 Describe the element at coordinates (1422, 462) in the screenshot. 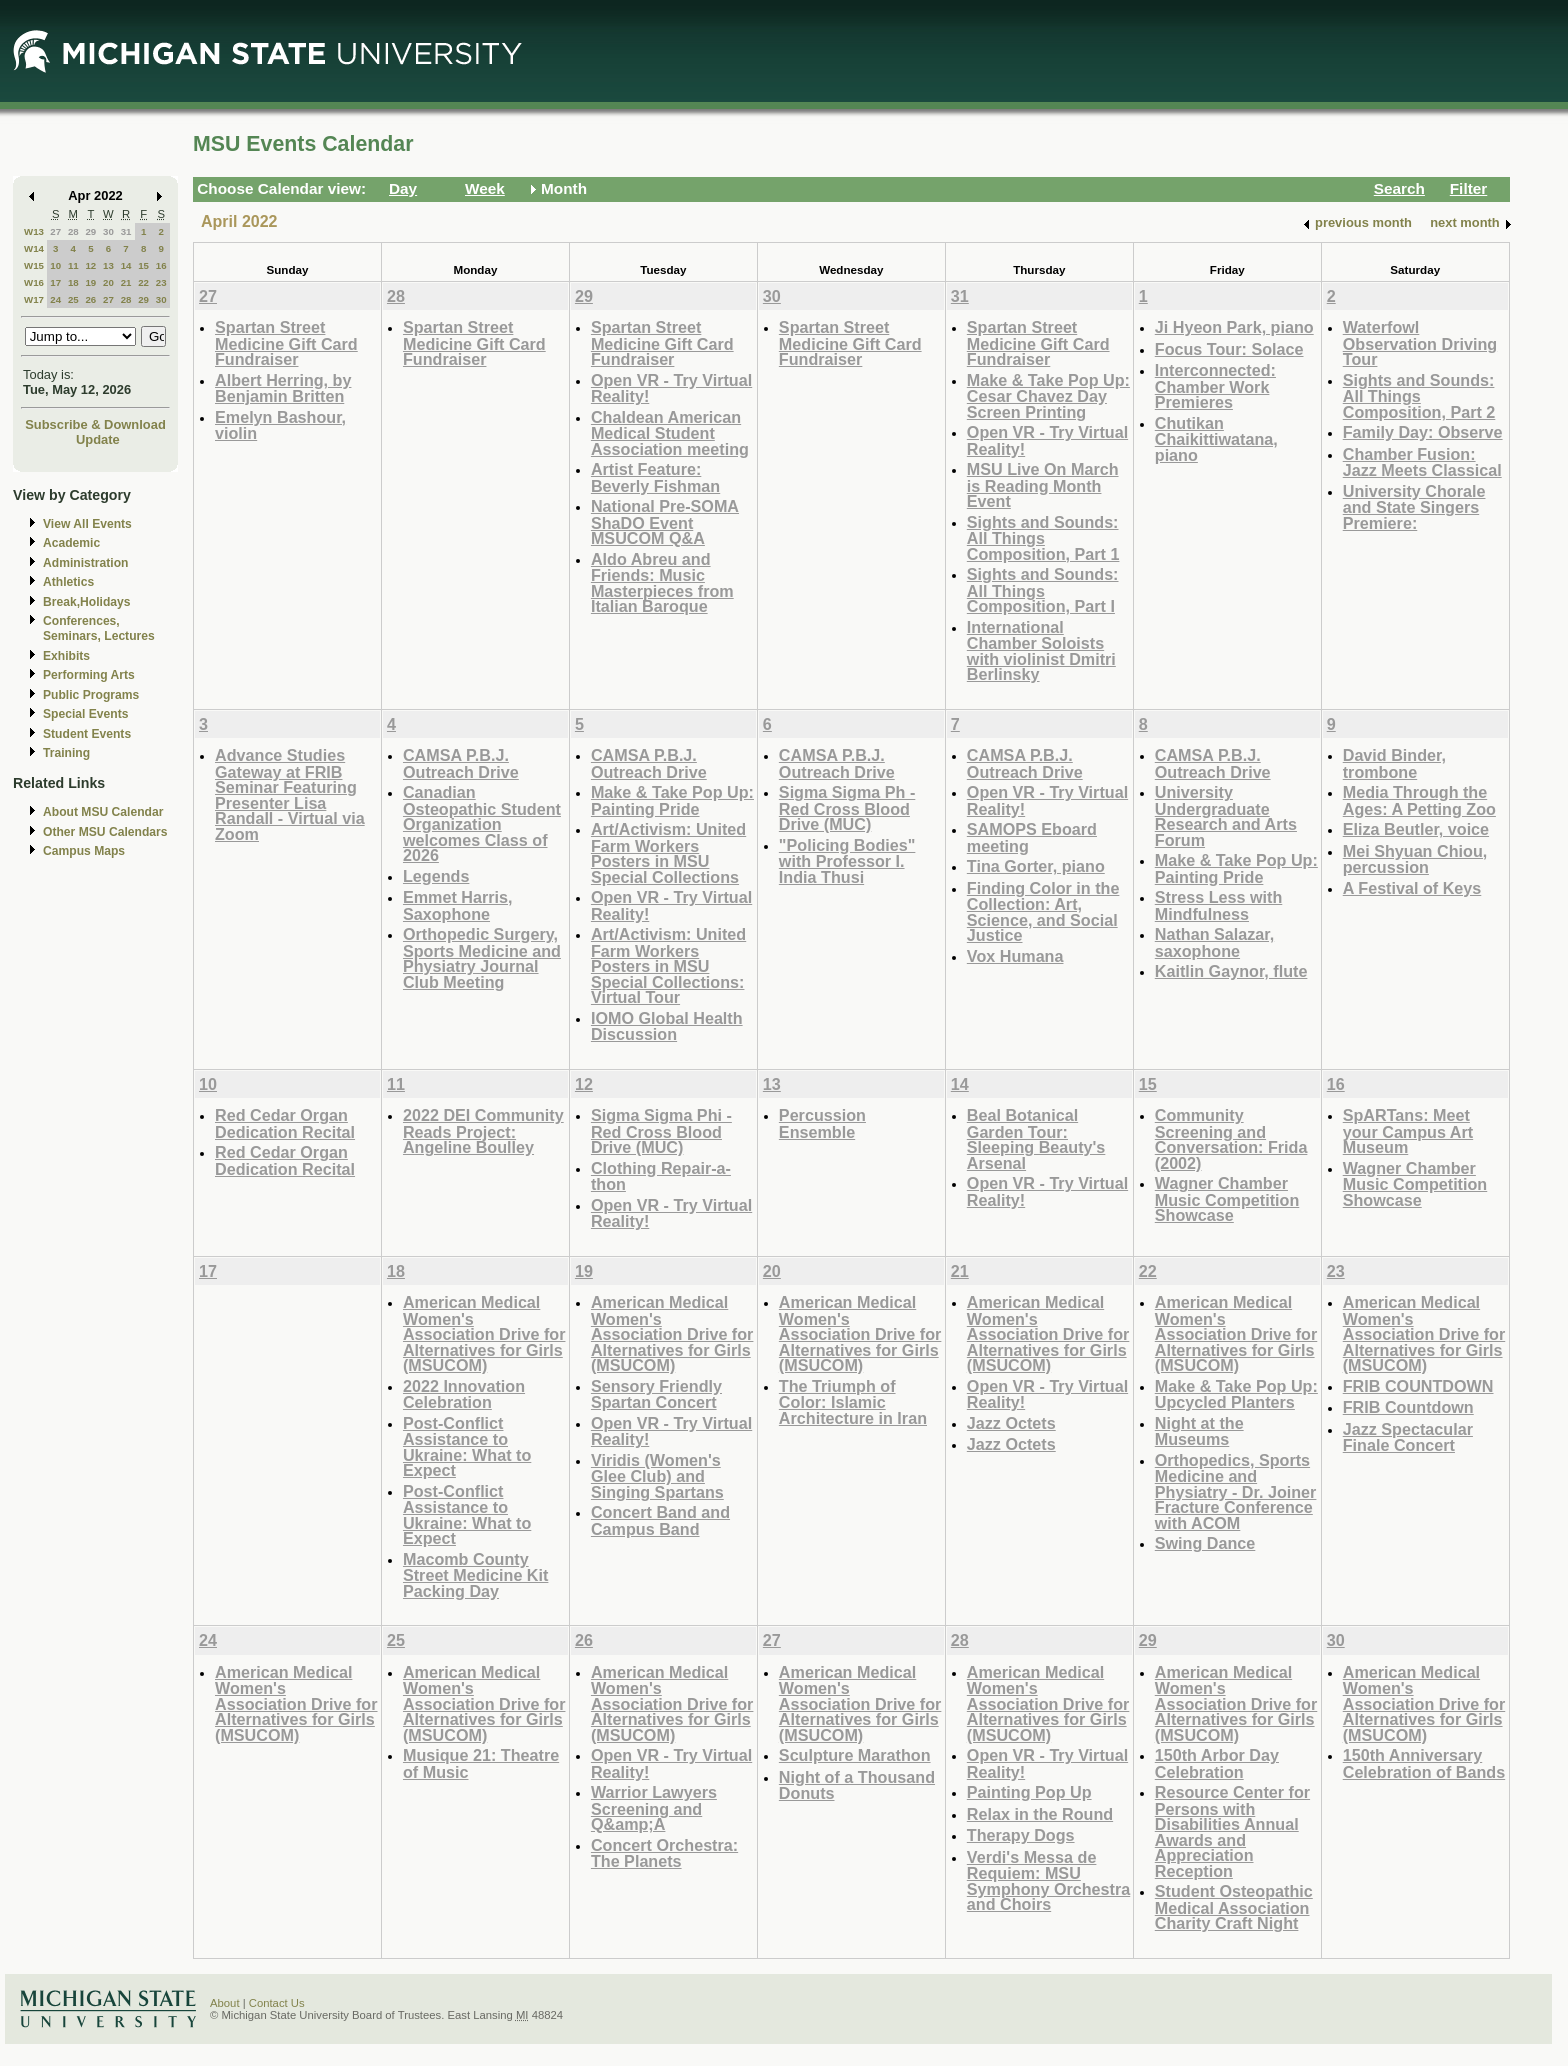

I see `Chamber Fusion: Jazz Meets Classical` at that location.